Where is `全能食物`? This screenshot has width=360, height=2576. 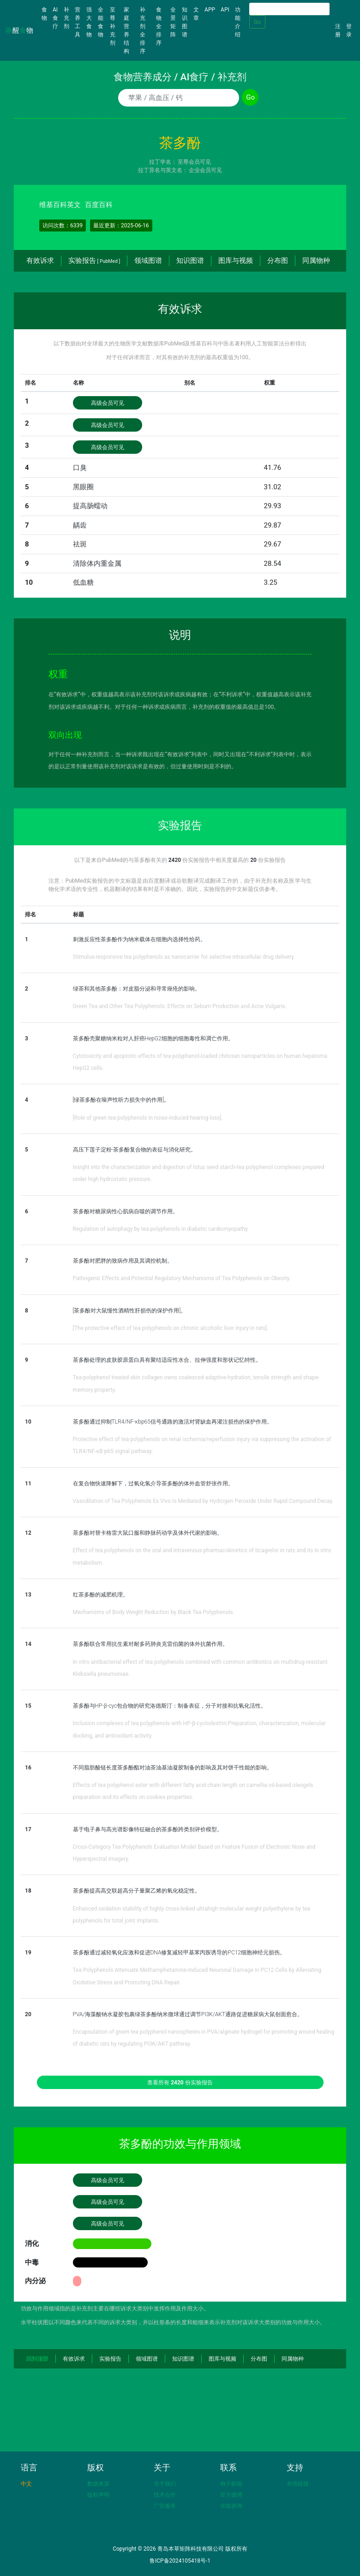 全能食物 is located at coordinates (100, 22).